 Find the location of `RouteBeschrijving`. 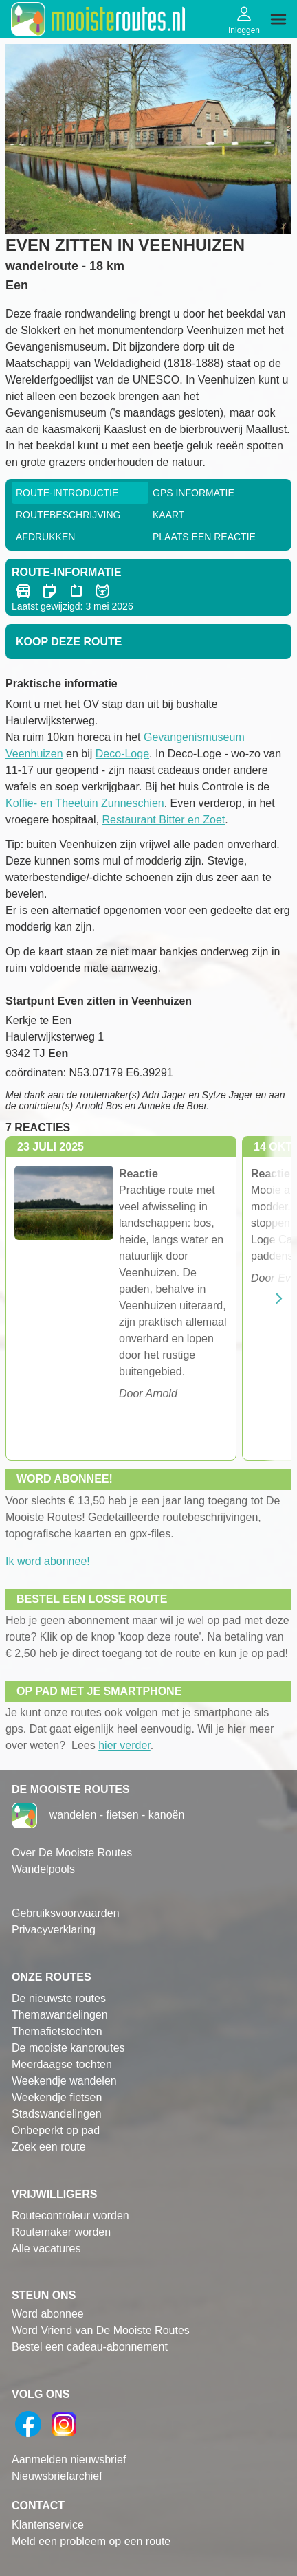

RouteBeschrijving is located at coordinates (68, 514).